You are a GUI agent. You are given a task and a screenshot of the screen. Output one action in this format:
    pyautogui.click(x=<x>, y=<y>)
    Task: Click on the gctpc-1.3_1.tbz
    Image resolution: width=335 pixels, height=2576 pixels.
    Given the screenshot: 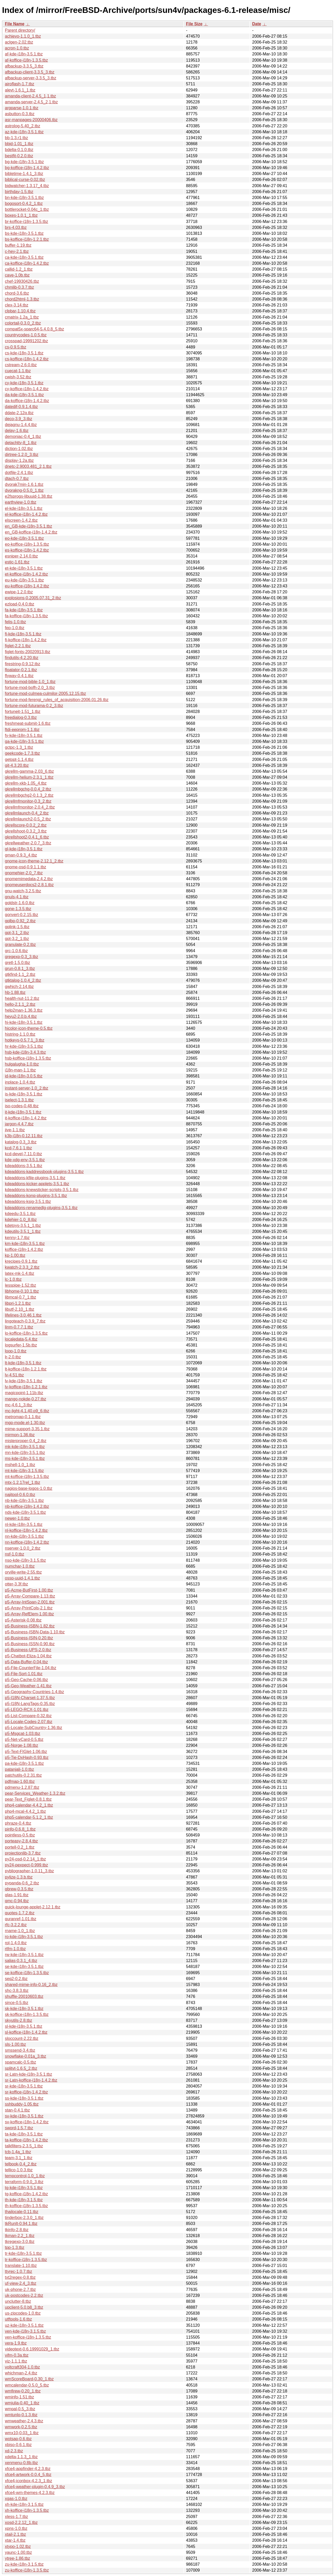 What is the action you would take?
    pyautogui.click(x=19, y=747)
    